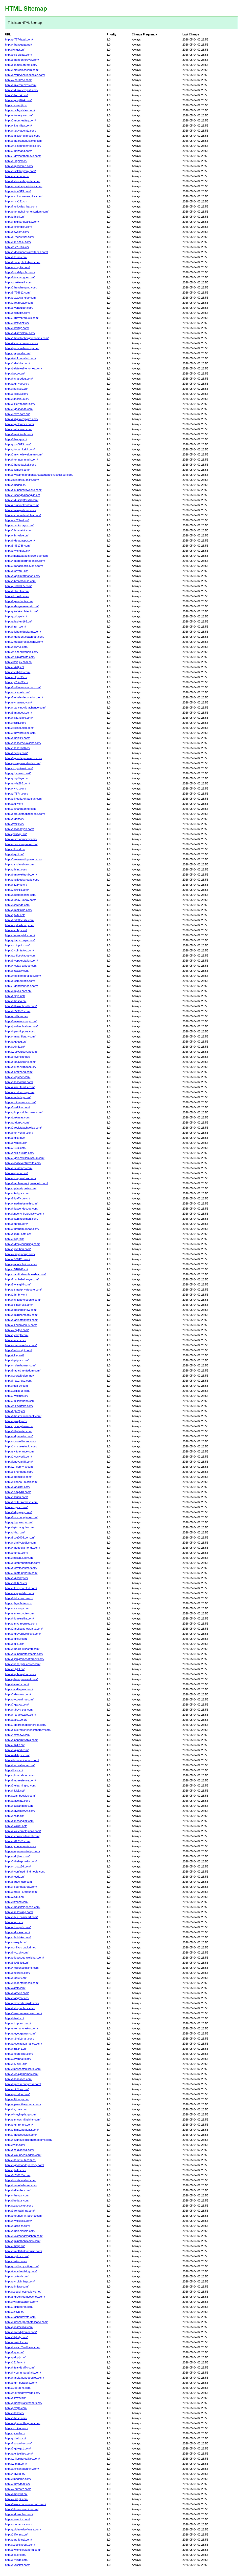 The image size is (238, 2576). What do you see at coordinates (21, 611) in the screenshot?
I see `http://y.kulykarchitect.com/` at bounding box center [21, 611].